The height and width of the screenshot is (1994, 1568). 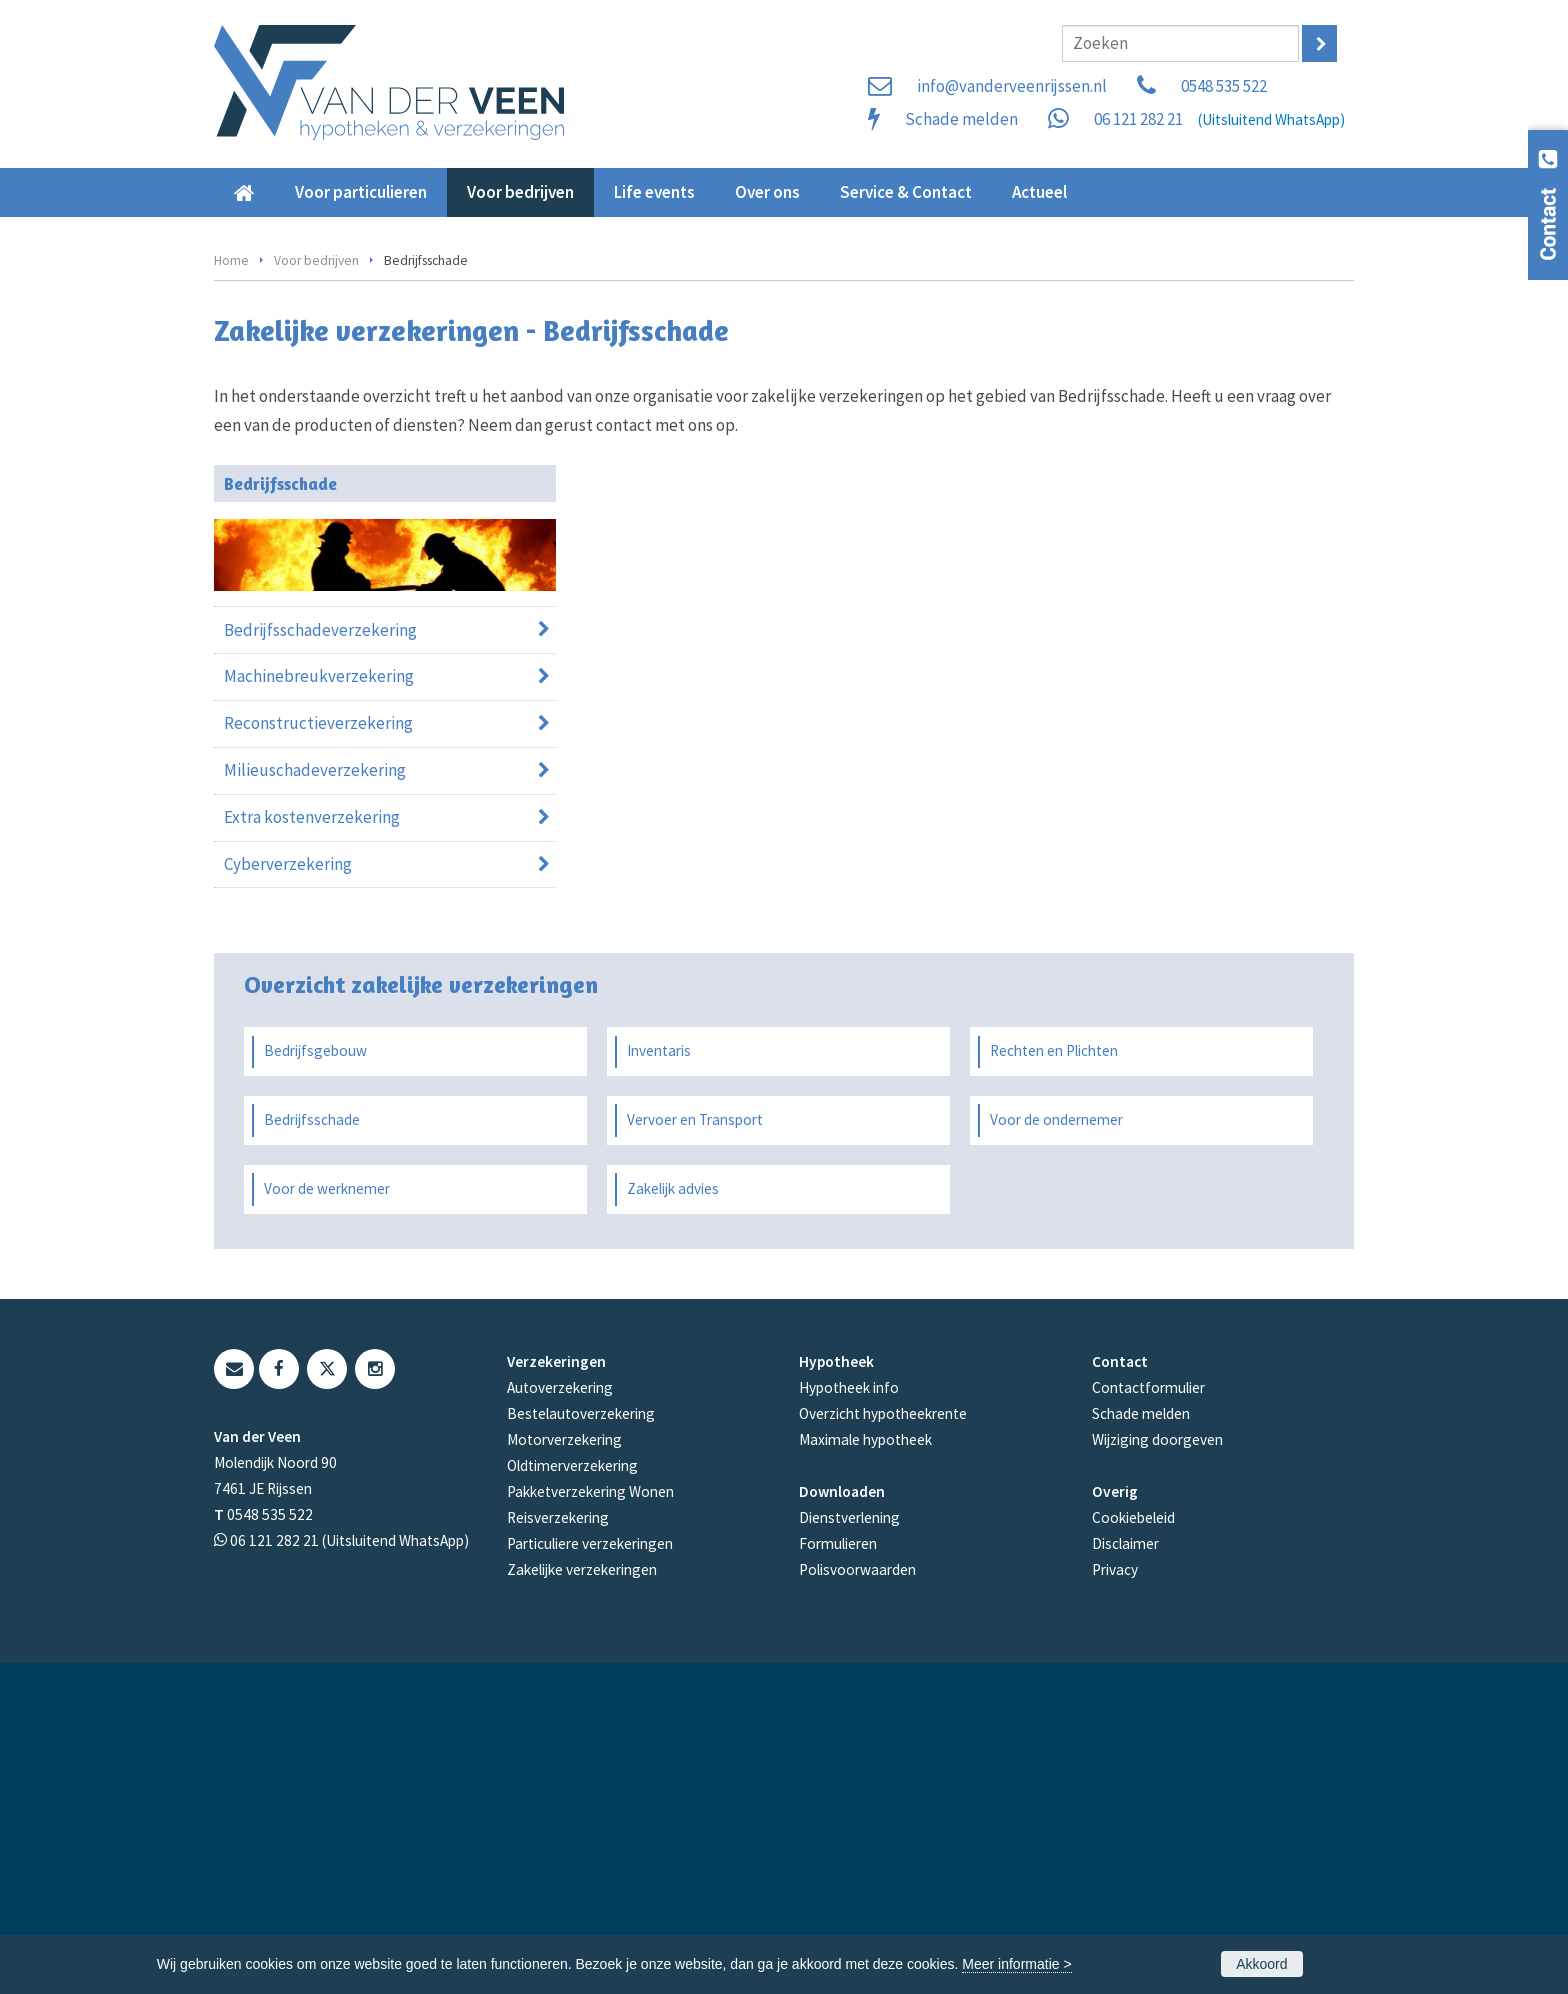 I want to click on Polisvoorwaarden, so click(x=857, y=1900).